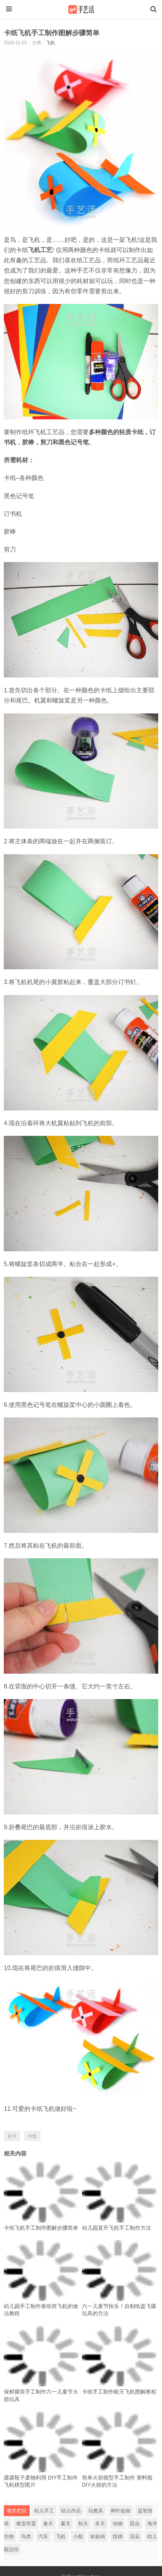 This screenshot has height=2576, width=162. I want to click on 汽车, so click(43, 2536).